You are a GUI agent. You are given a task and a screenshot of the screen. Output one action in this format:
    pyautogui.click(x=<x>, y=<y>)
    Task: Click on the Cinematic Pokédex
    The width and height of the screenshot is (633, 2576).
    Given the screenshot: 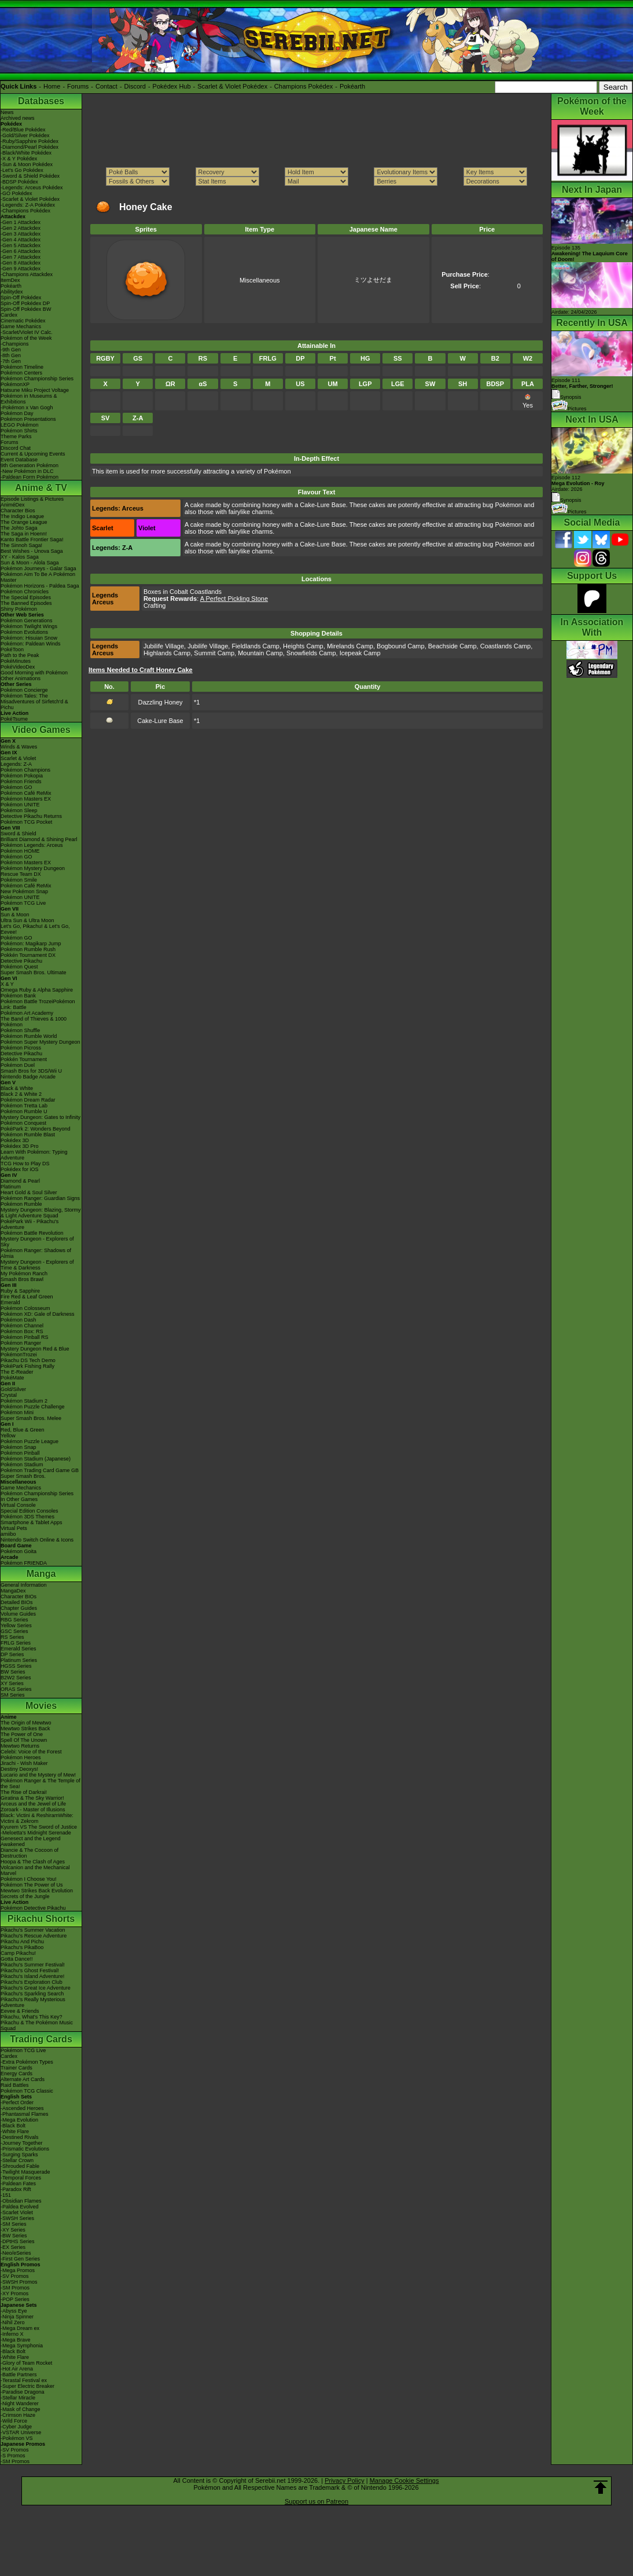 What is the action you would take?
    pyautogui.click(x=23, y=321)
    